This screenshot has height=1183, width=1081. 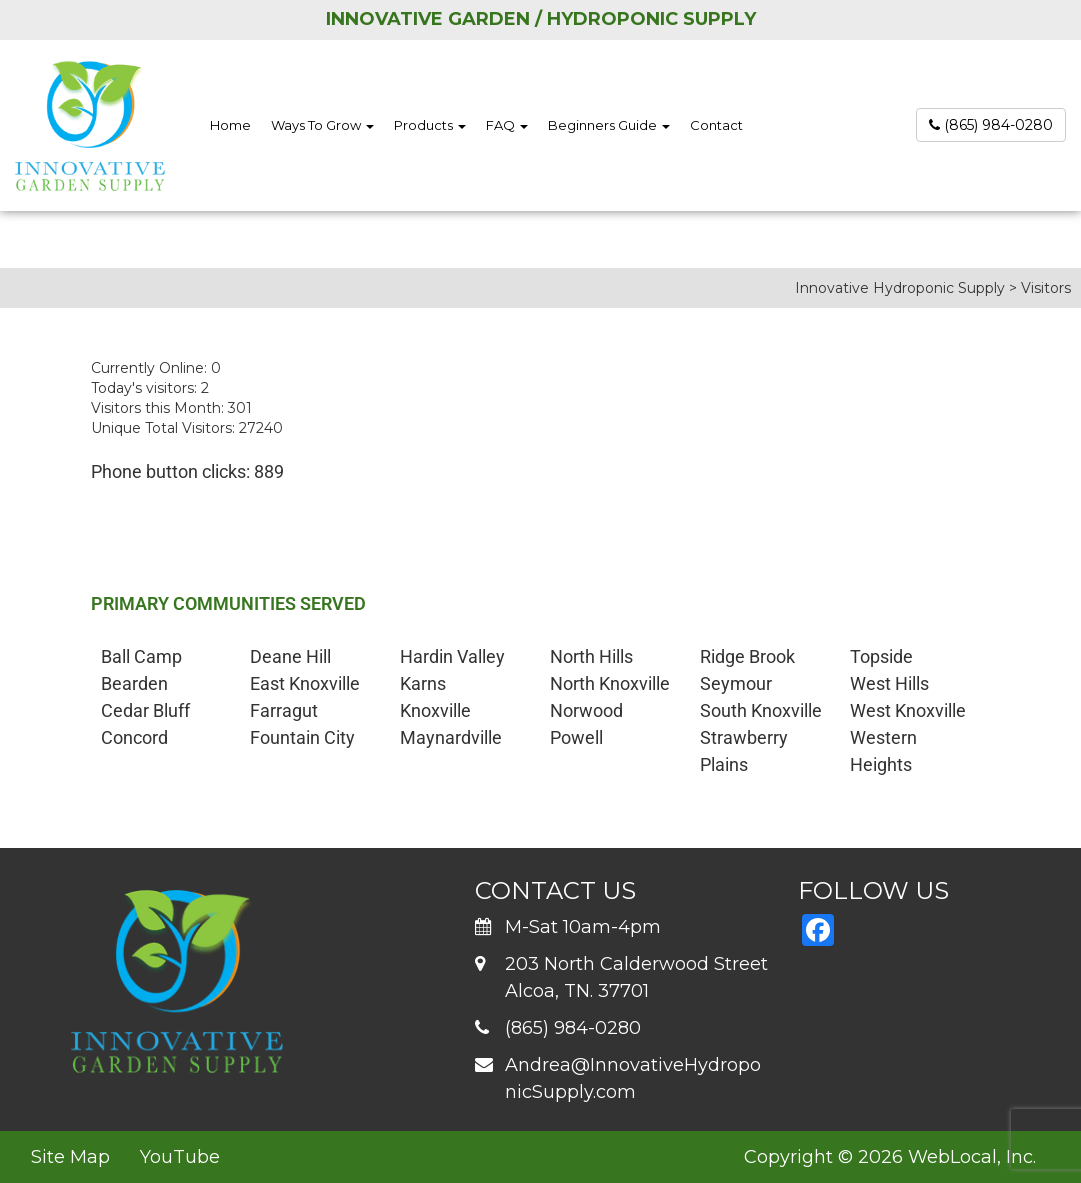 What do you see at coordinates (972, 1157) in the screenshot?
I see `WebLocal, Inc.` at bounding box center [972, 1157].